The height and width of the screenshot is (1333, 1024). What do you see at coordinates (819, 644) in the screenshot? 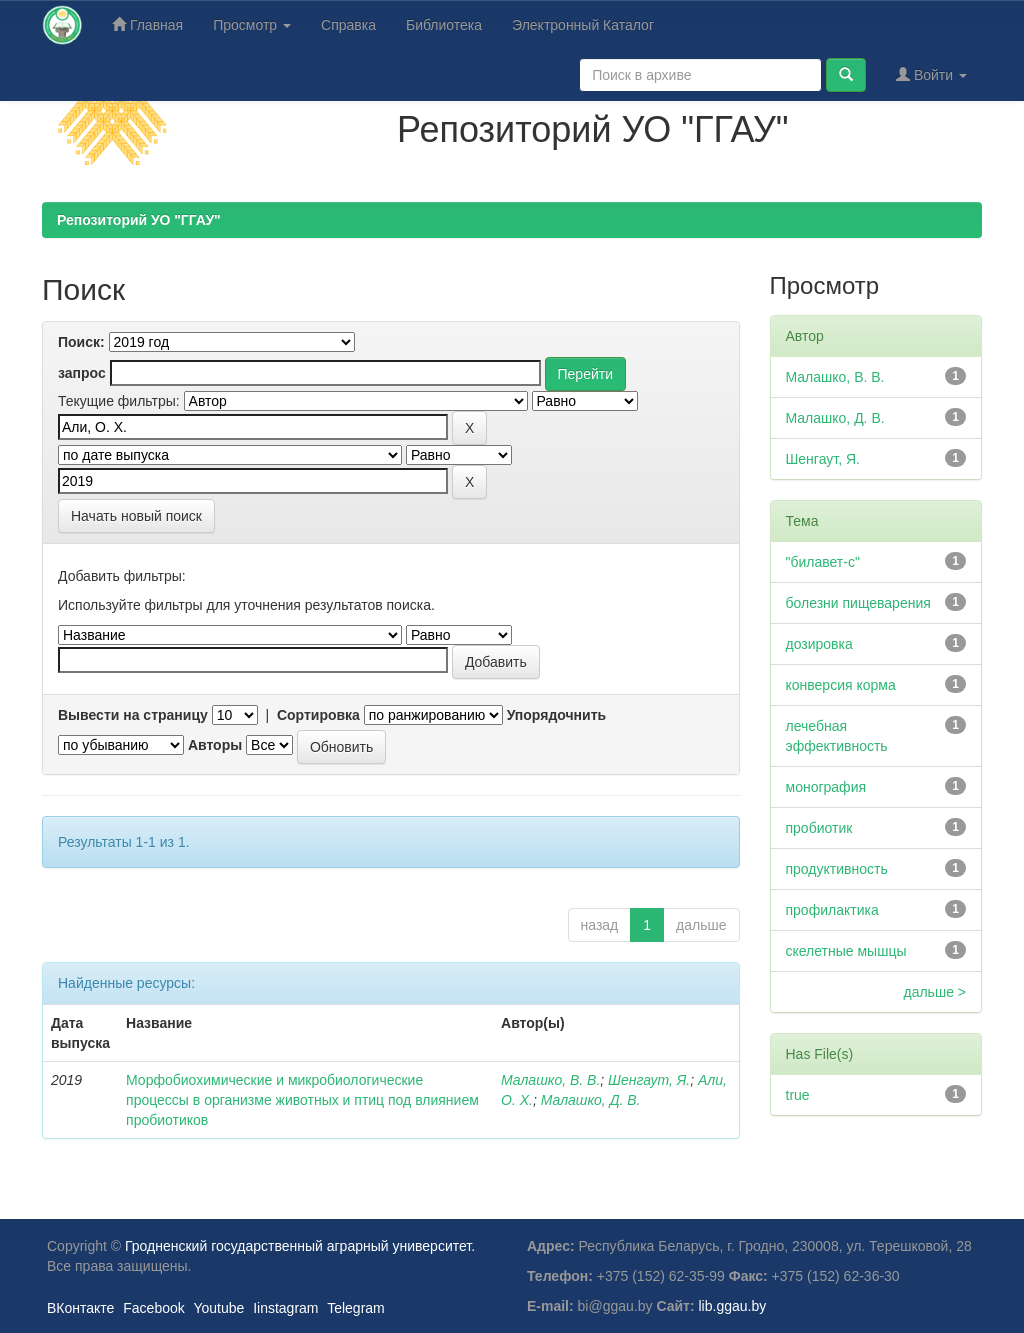
I see `дозировка` at bounding box center [819, 644].